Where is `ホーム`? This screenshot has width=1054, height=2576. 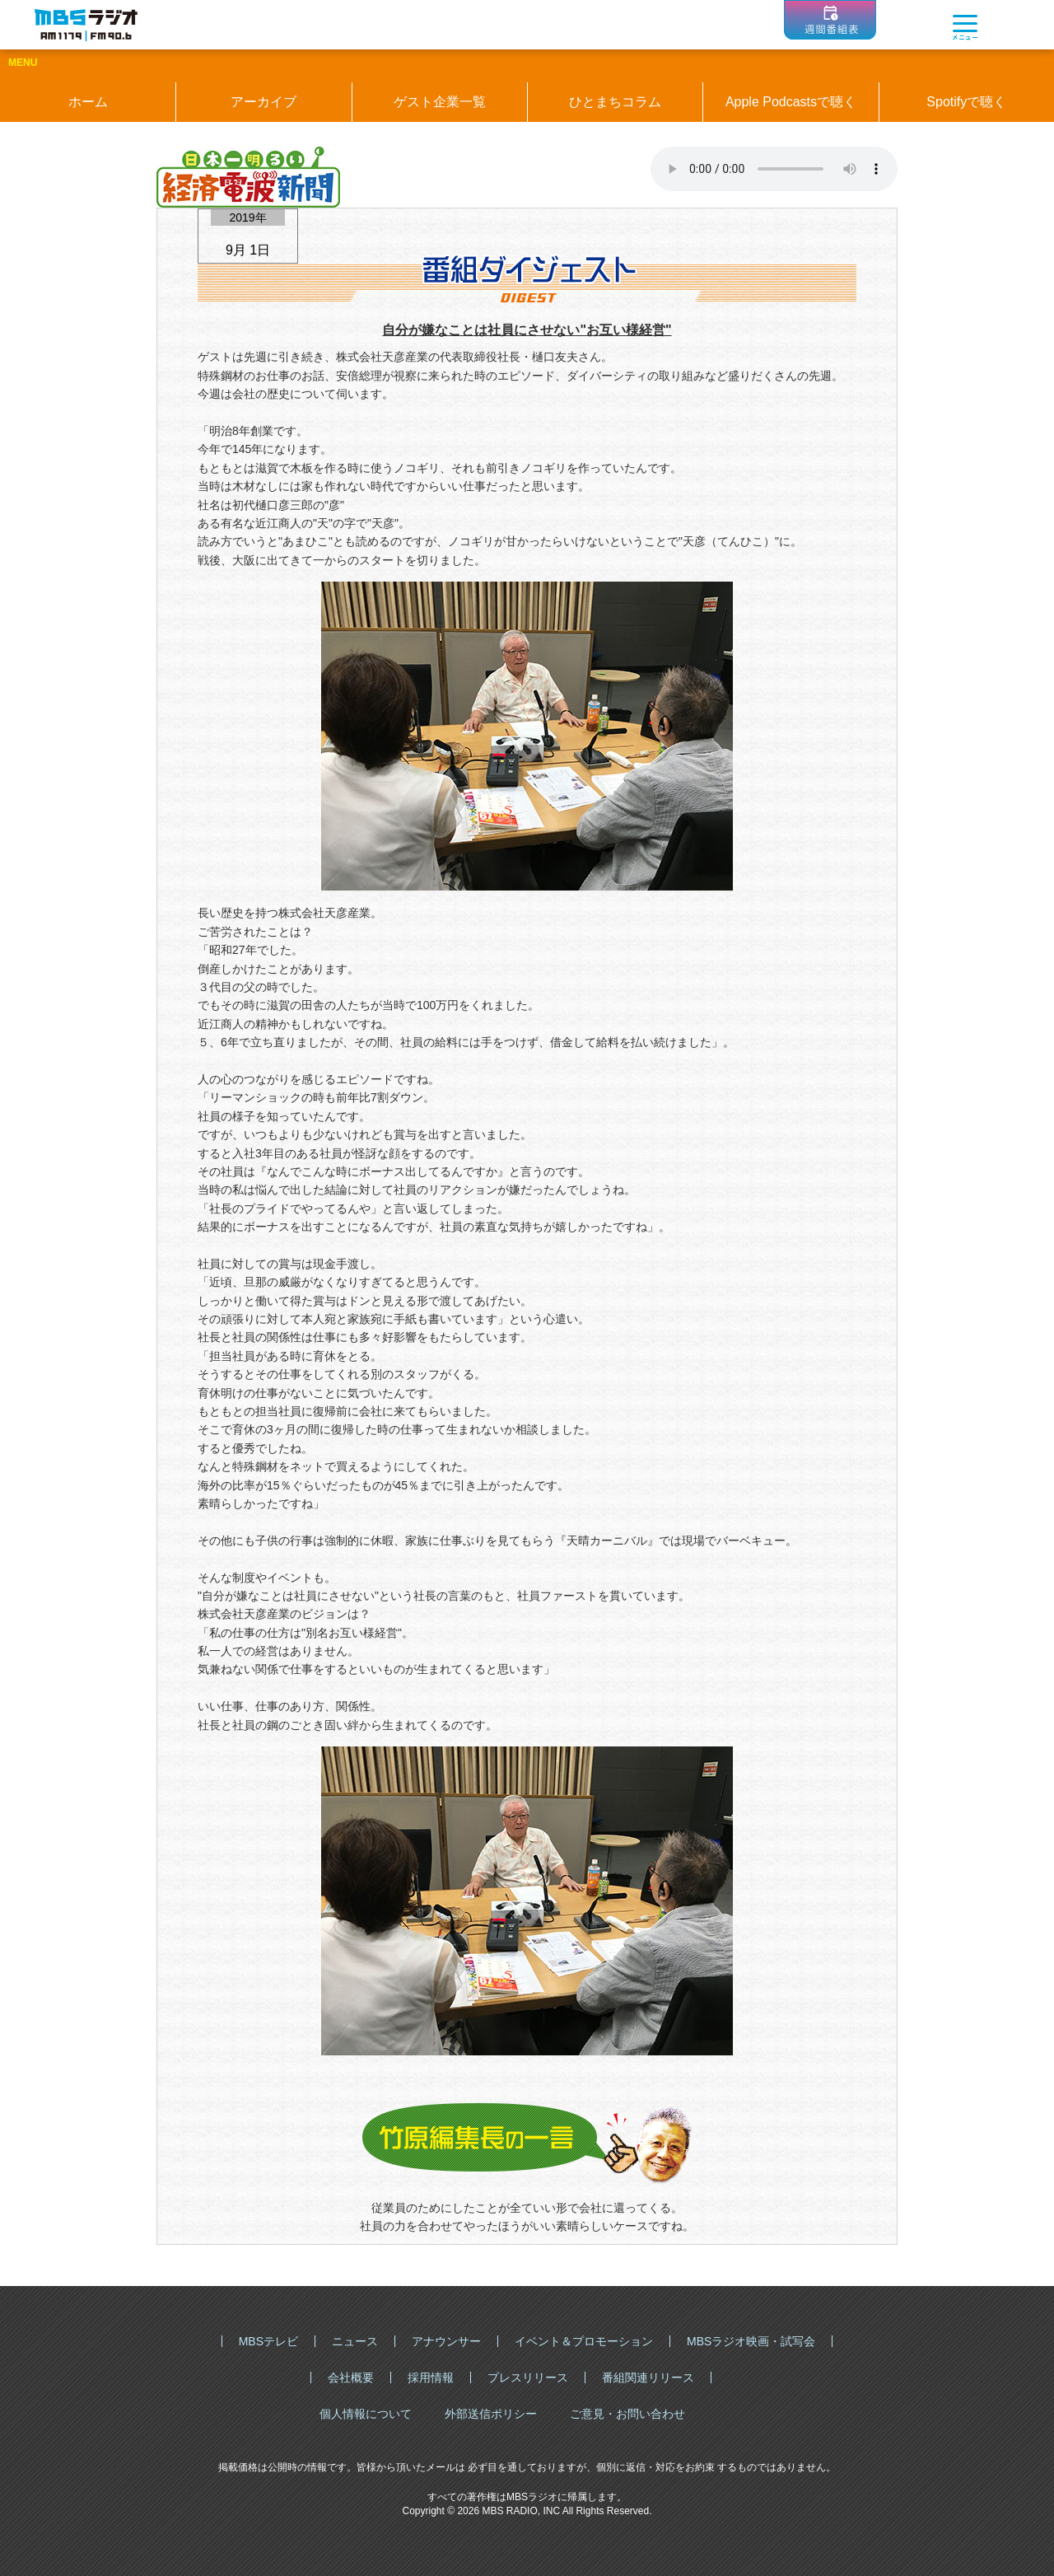 ホーム is located at coordinates (88, 102).